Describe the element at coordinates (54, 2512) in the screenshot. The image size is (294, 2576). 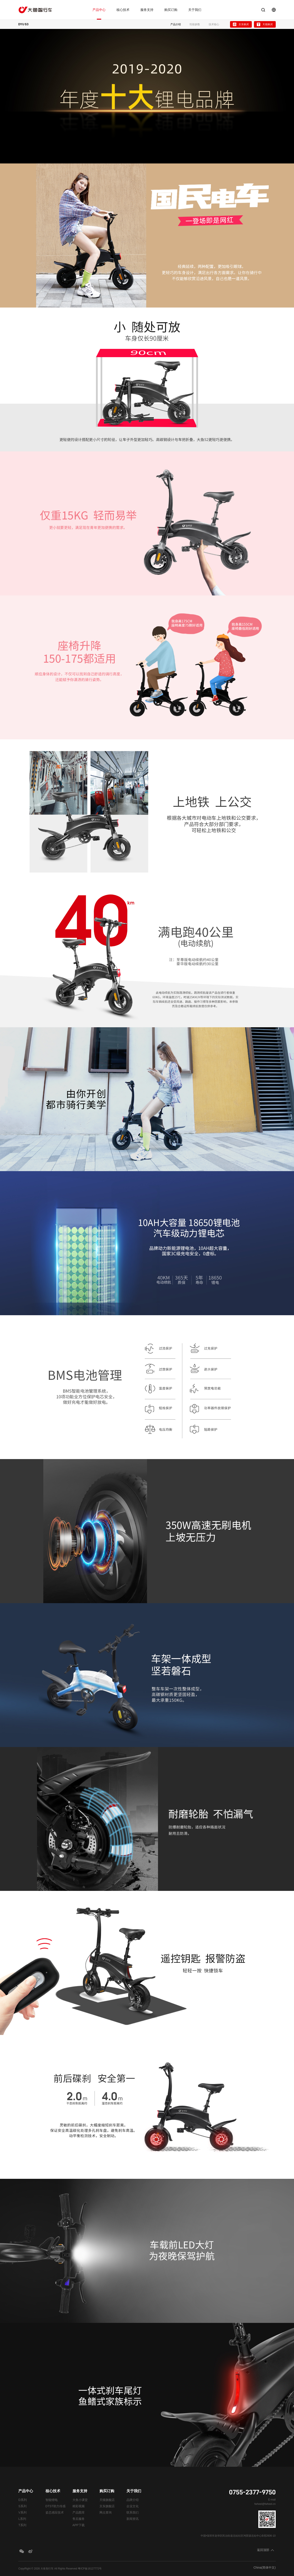
I see `姿态感应技术` at that location.